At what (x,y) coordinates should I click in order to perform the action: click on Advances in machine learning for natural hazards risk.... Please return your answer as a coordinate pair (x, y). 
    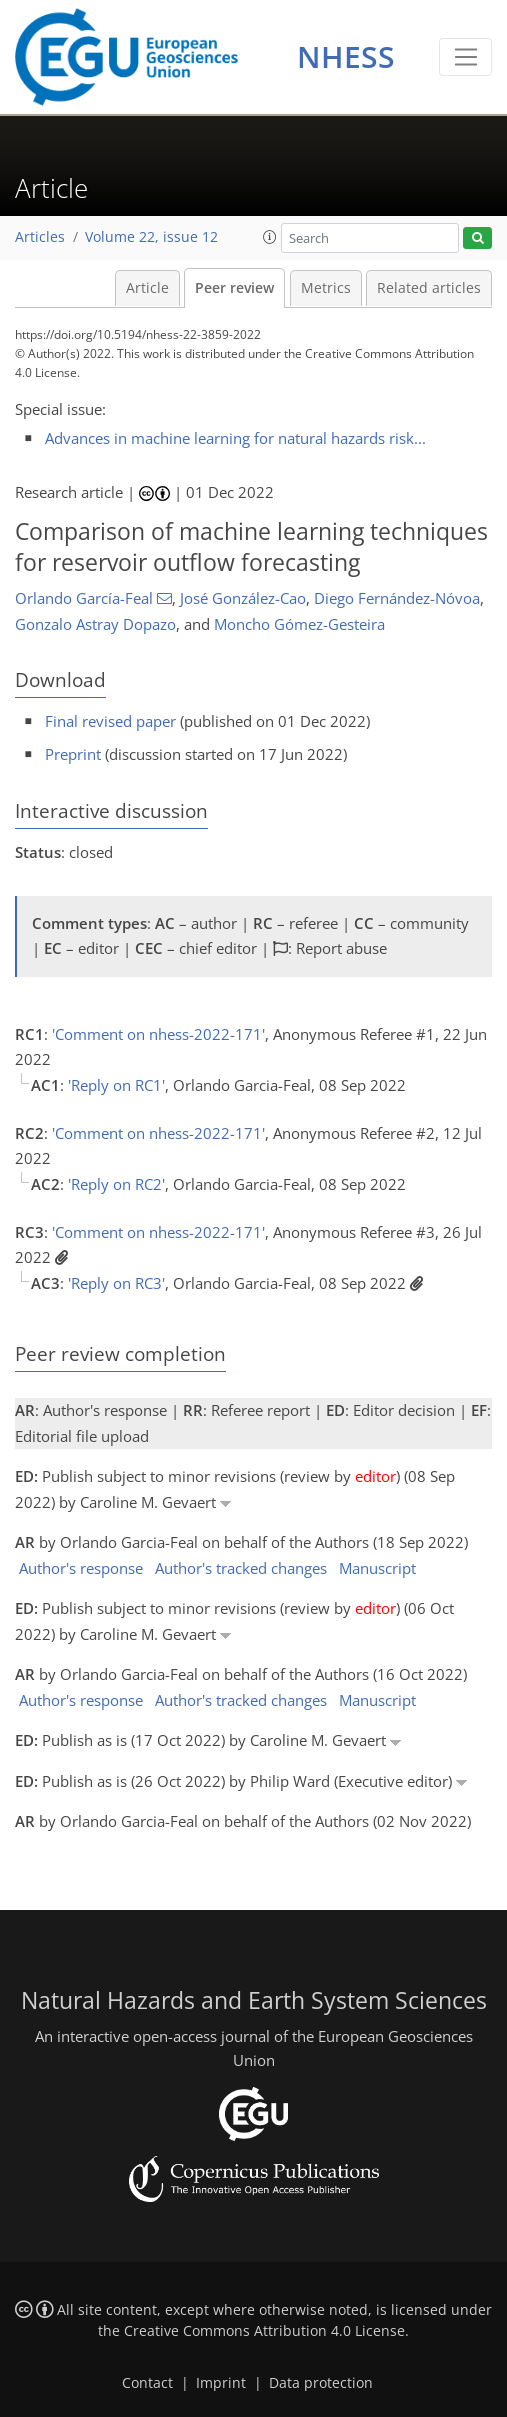
    Looking at the image, I should click on (235, 438).